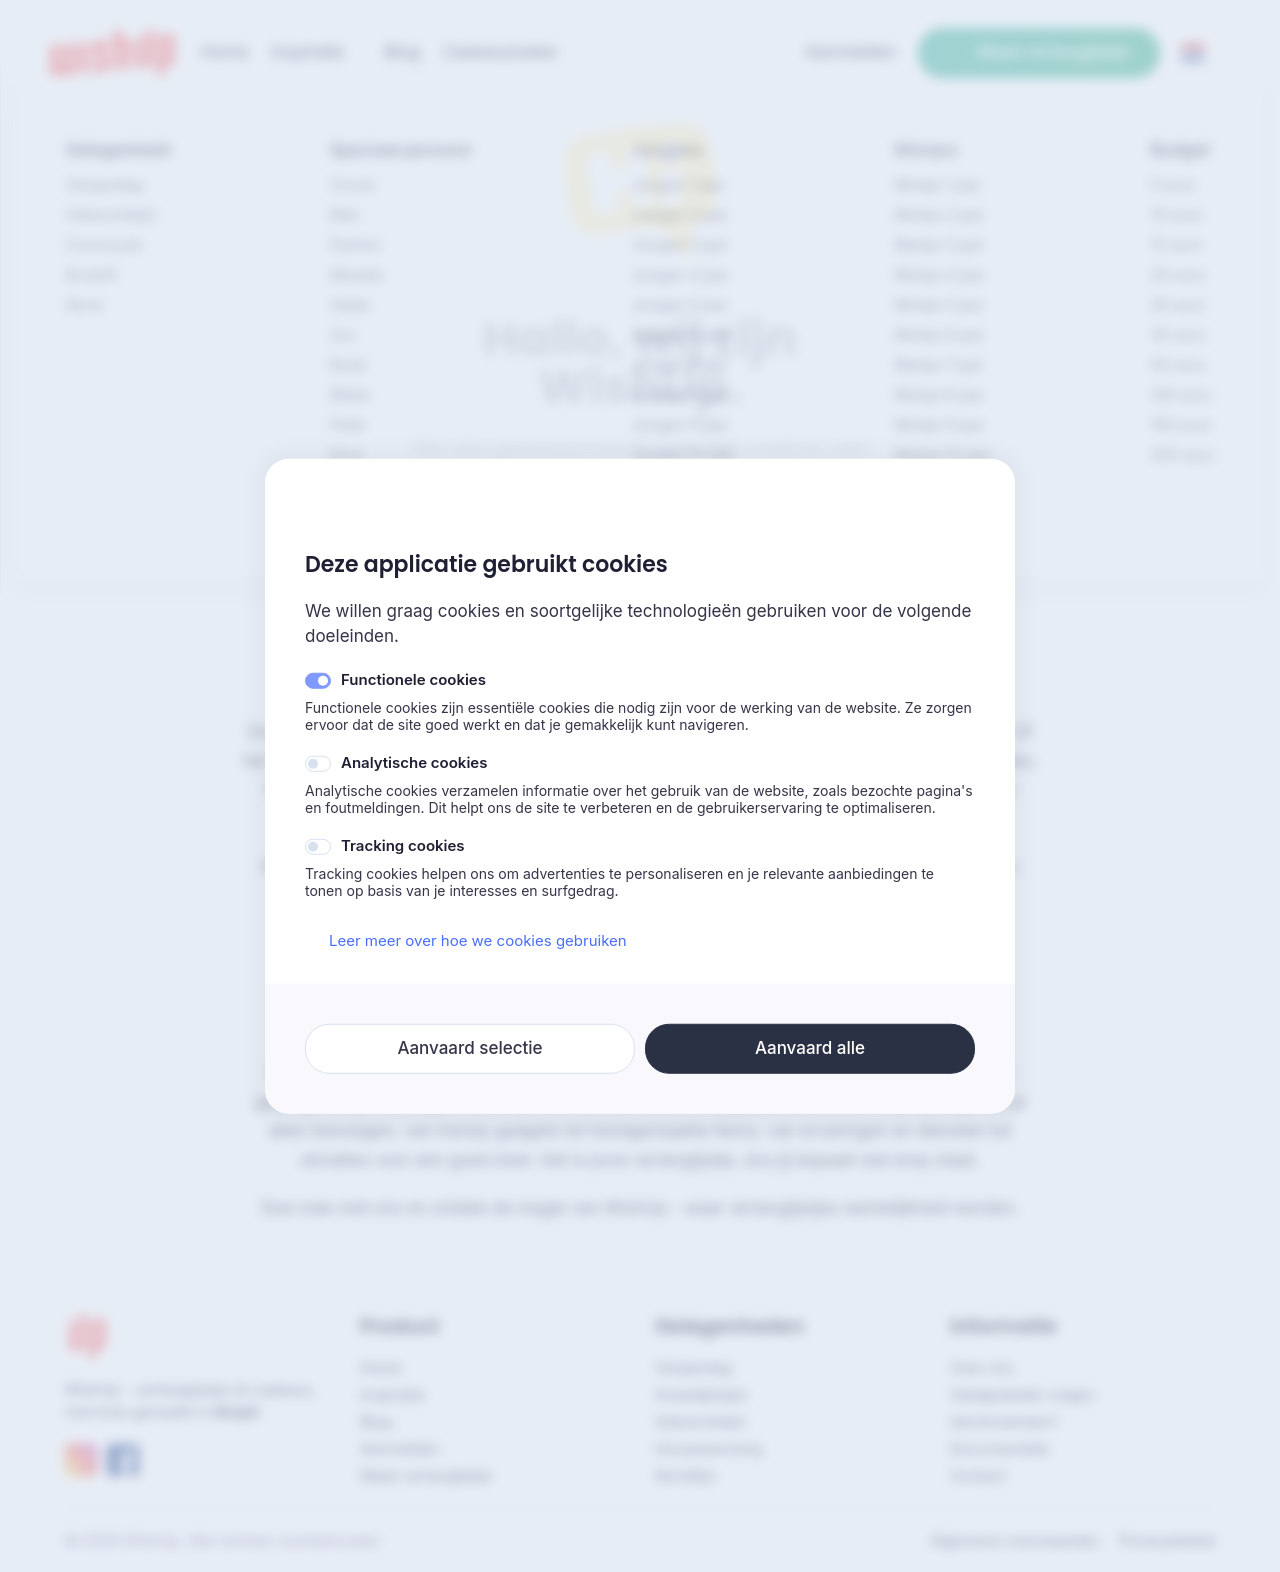  Describe the element at coordinates (978, 1475) in the screenshot. I see `Contact` at that location.